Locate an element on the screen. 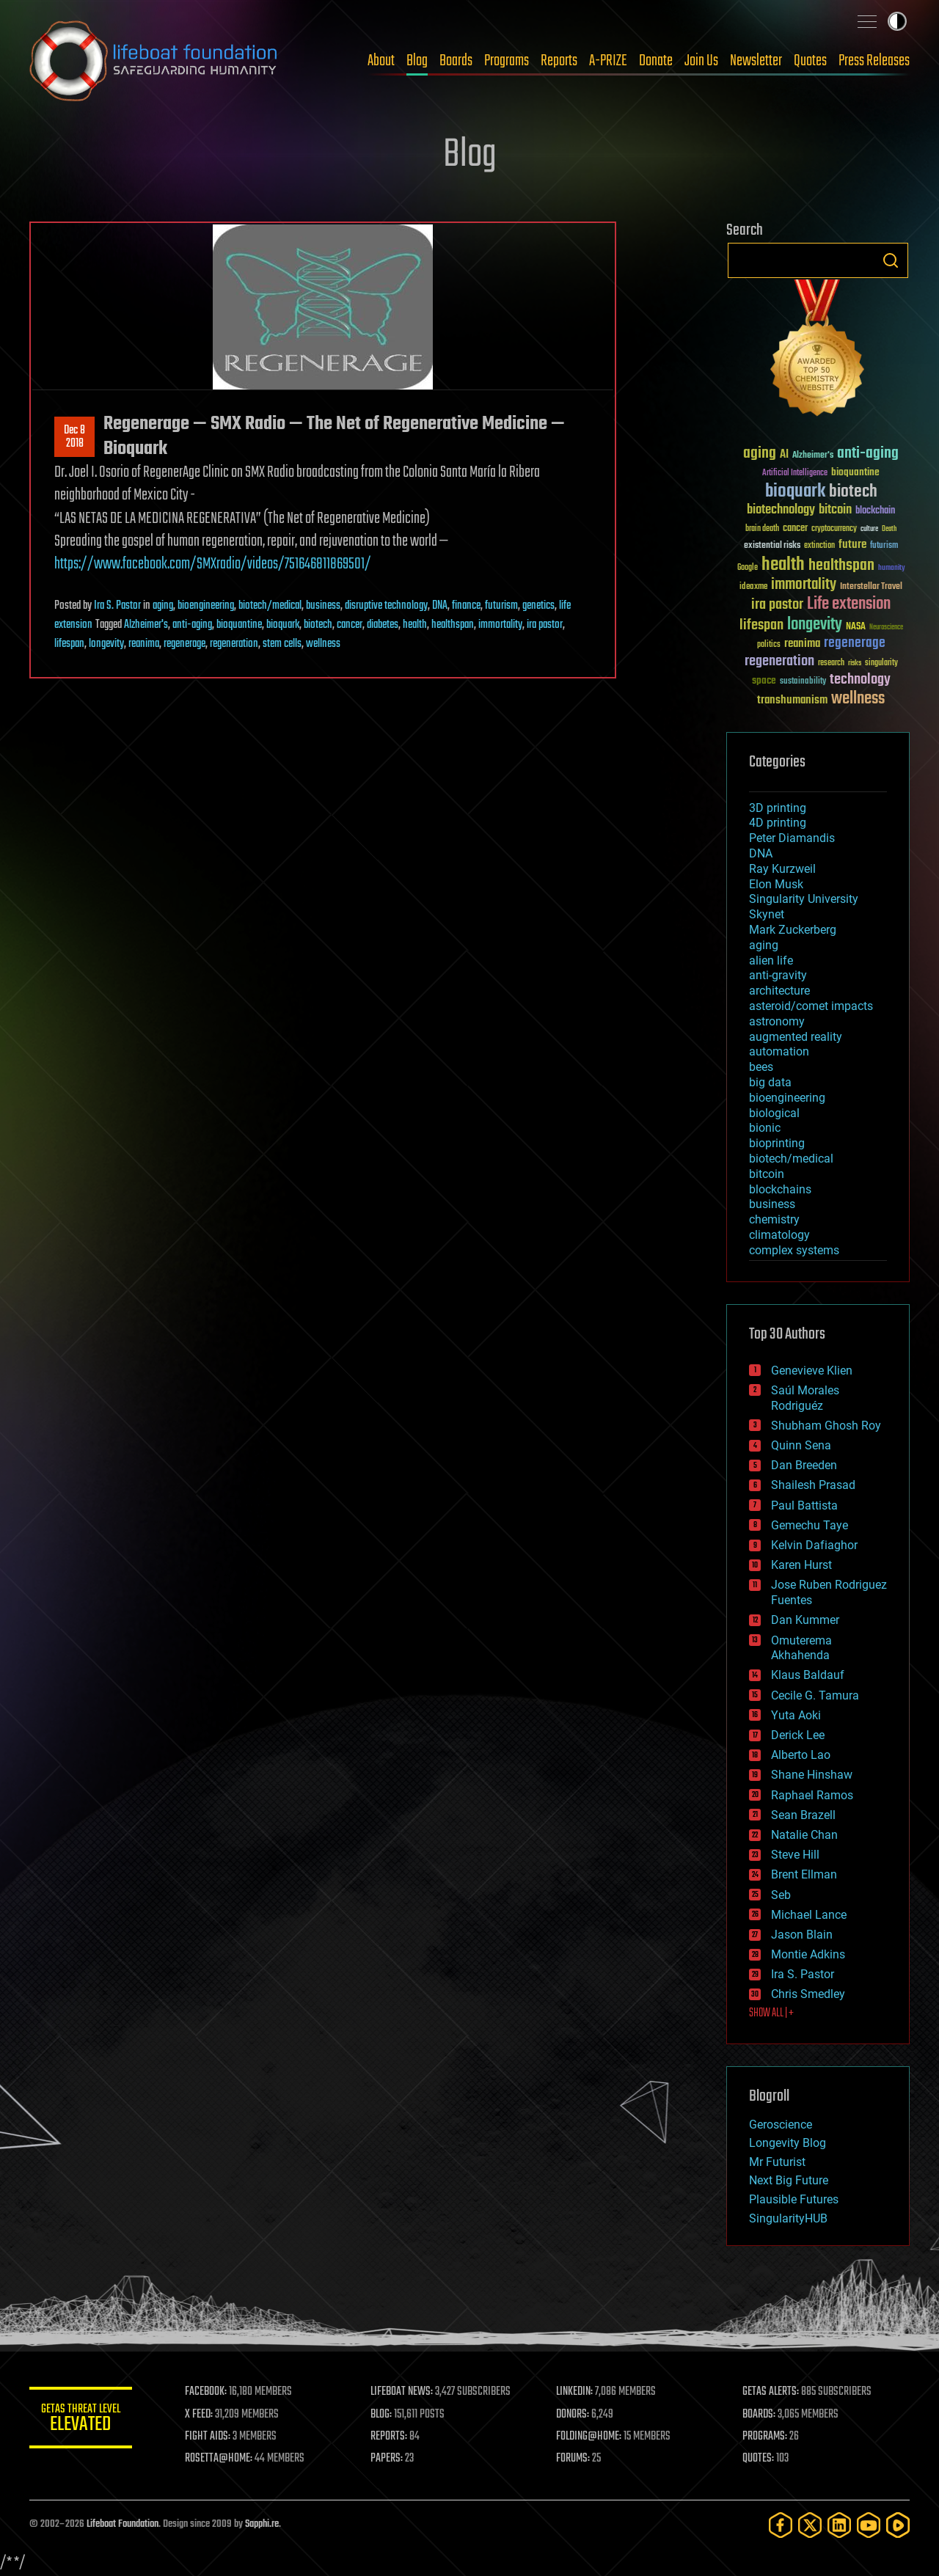  DNA is located at coordinates (439, 605).